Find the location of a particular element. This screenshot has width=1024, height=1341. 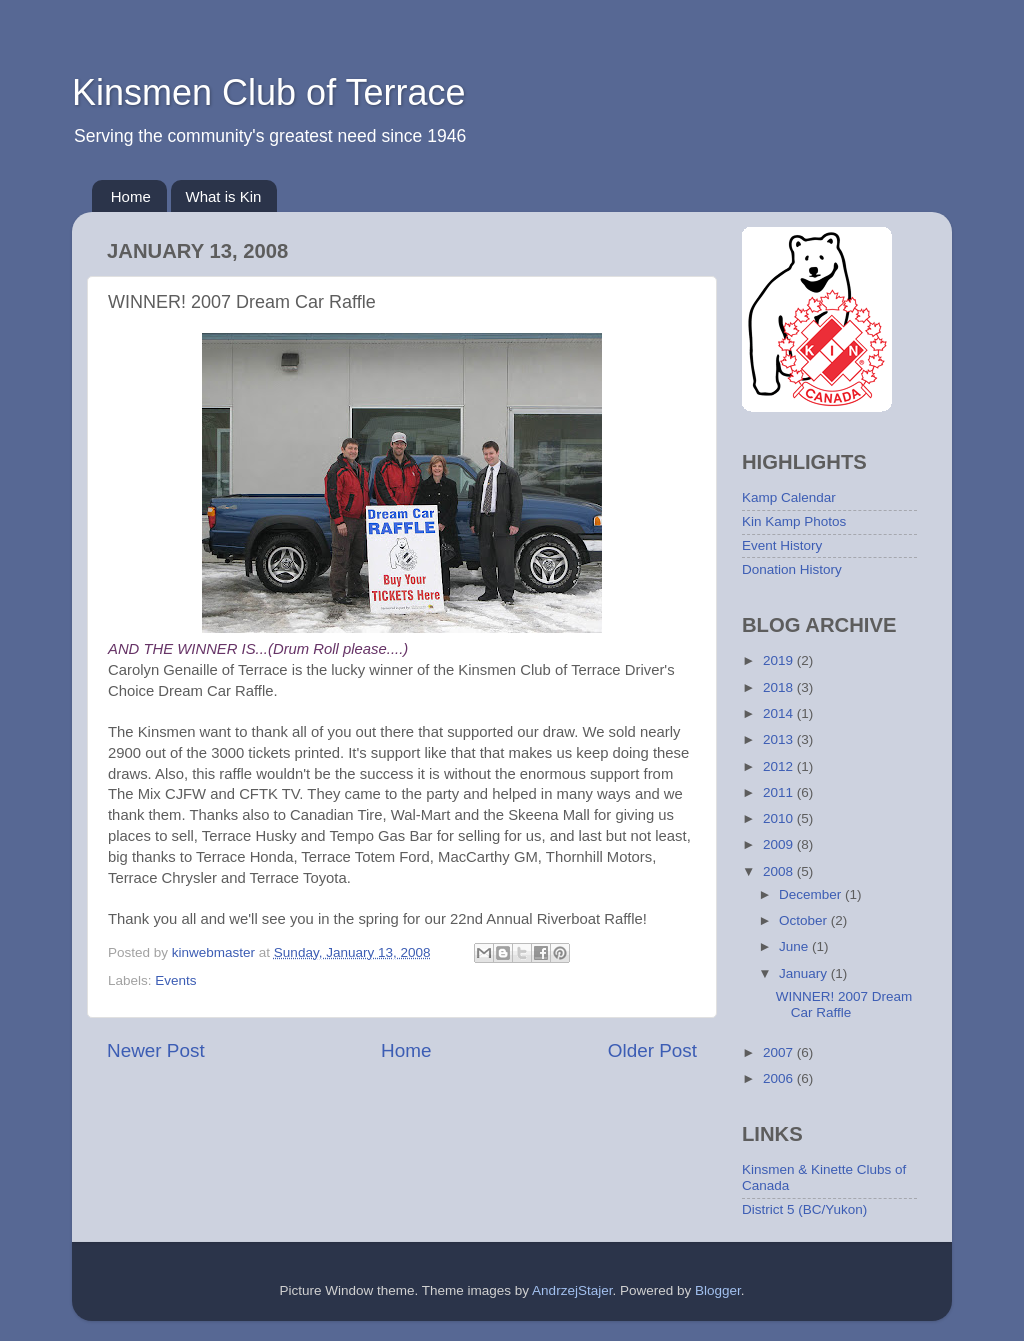

2011 is located at coordinates (780, 792).